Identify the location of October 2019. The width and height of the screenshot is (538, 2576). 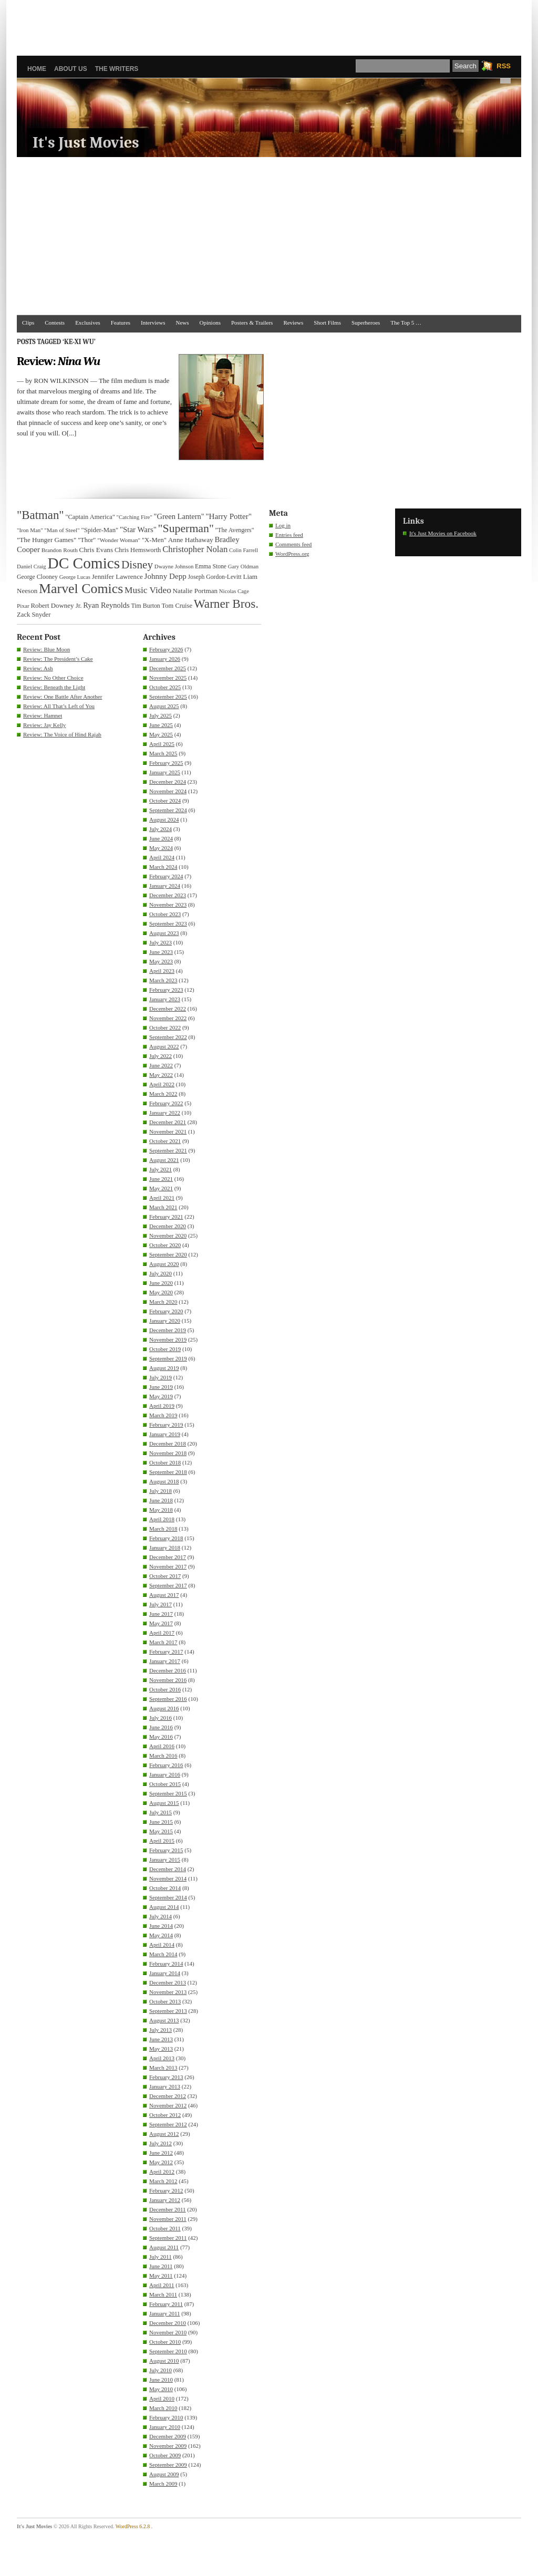
(165, 1349).